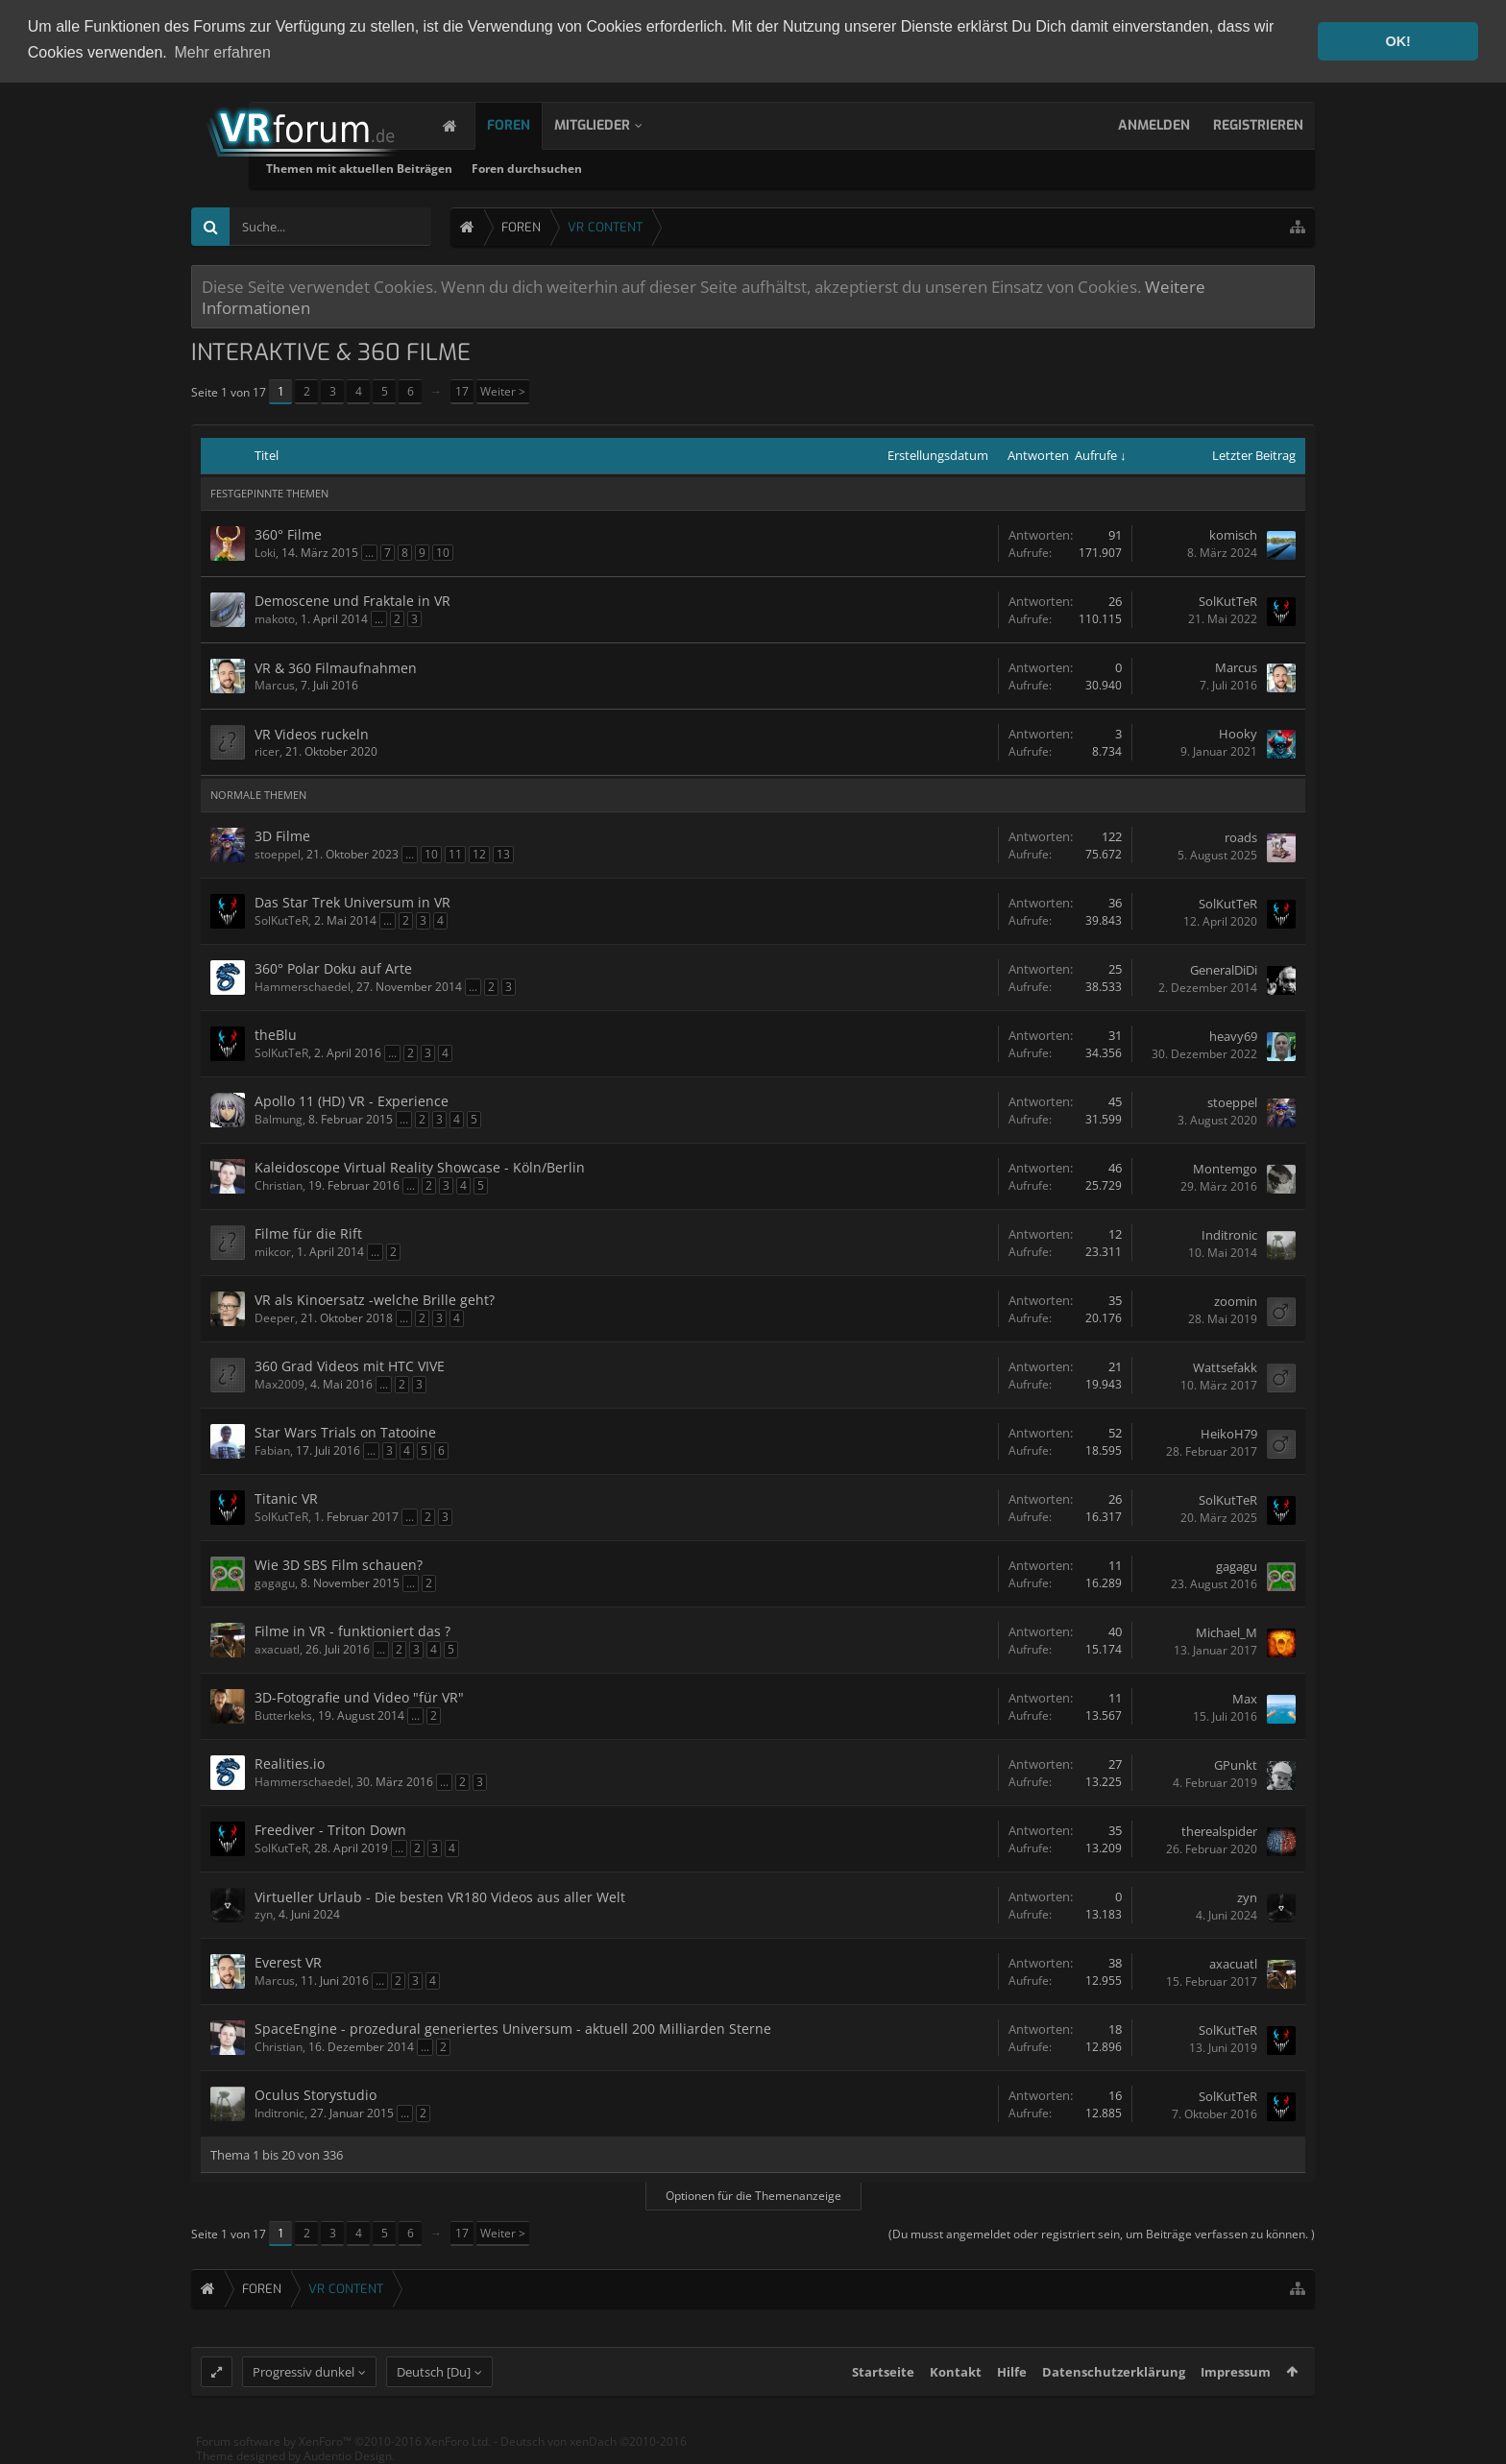 This screenshot has height=2464, width=1506. What do you see at coordinates (303, 2387) in the screenshot?
I see `Progressiv dunkel` at bounding box center [303, 2387].